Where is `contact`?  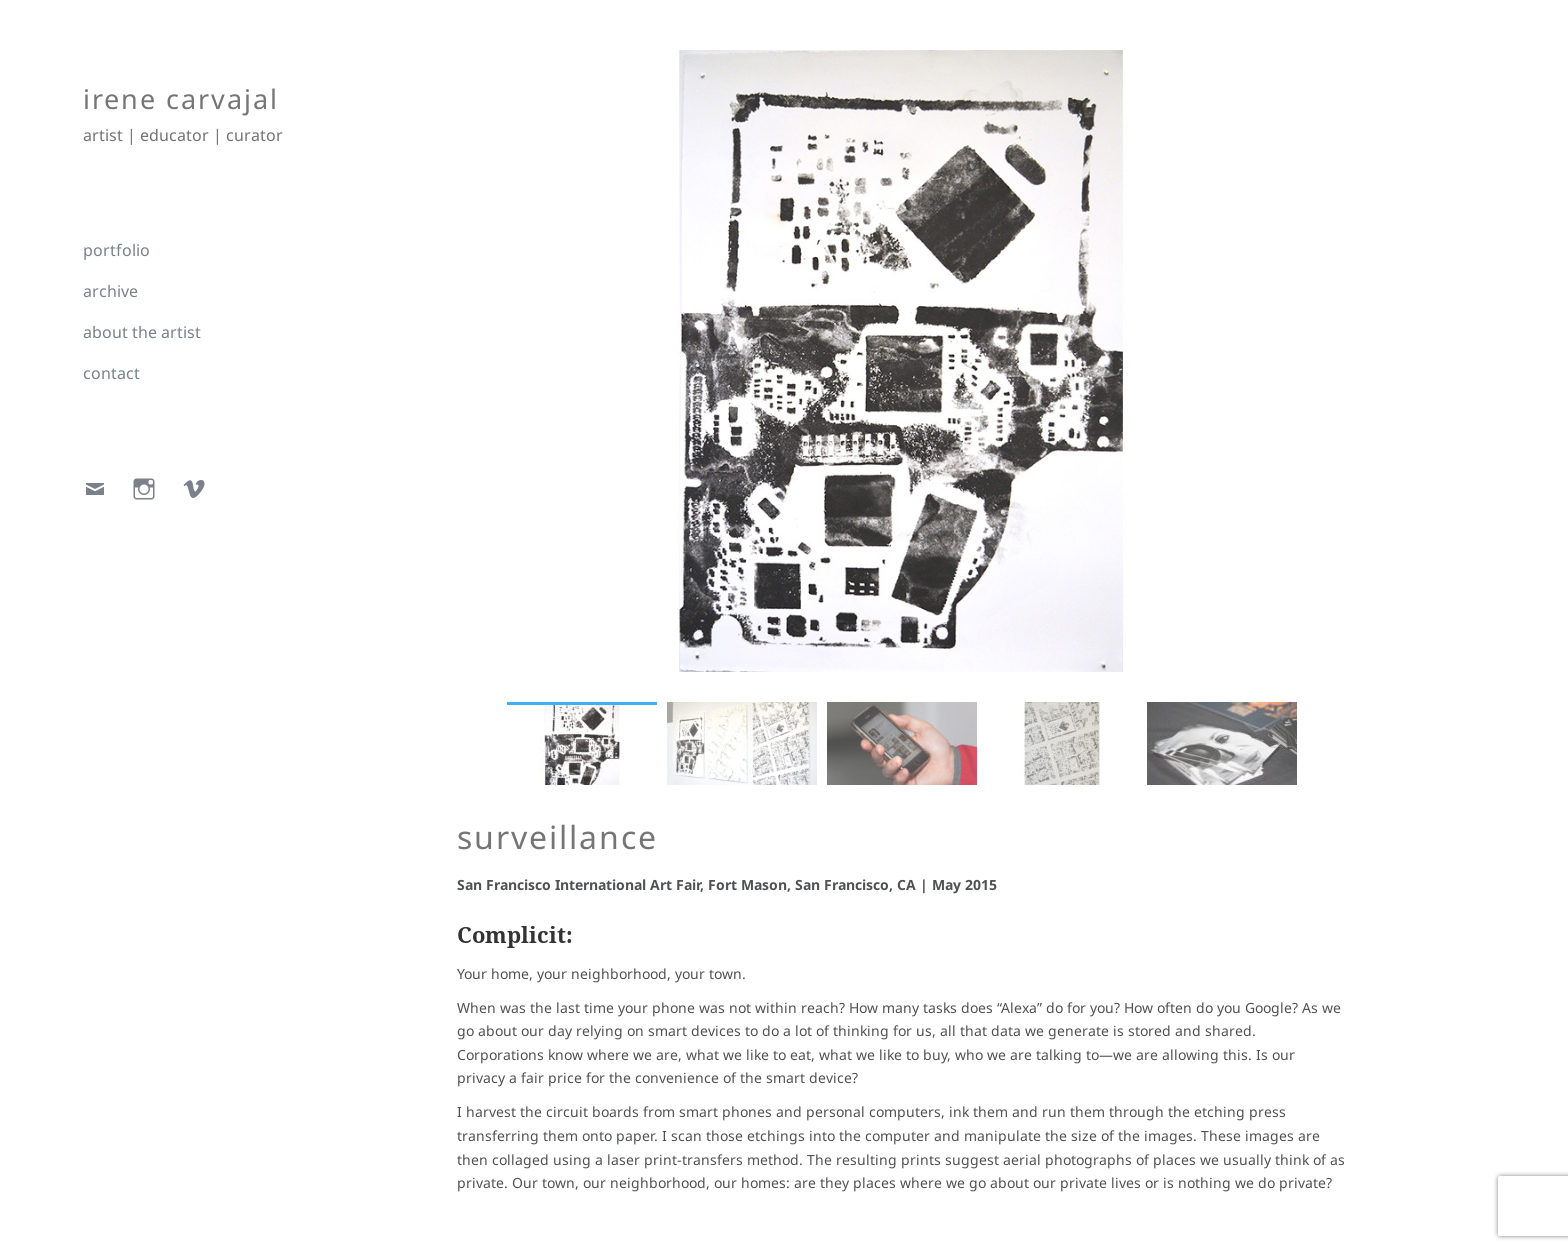
contact is located at coordinates (111, 373).